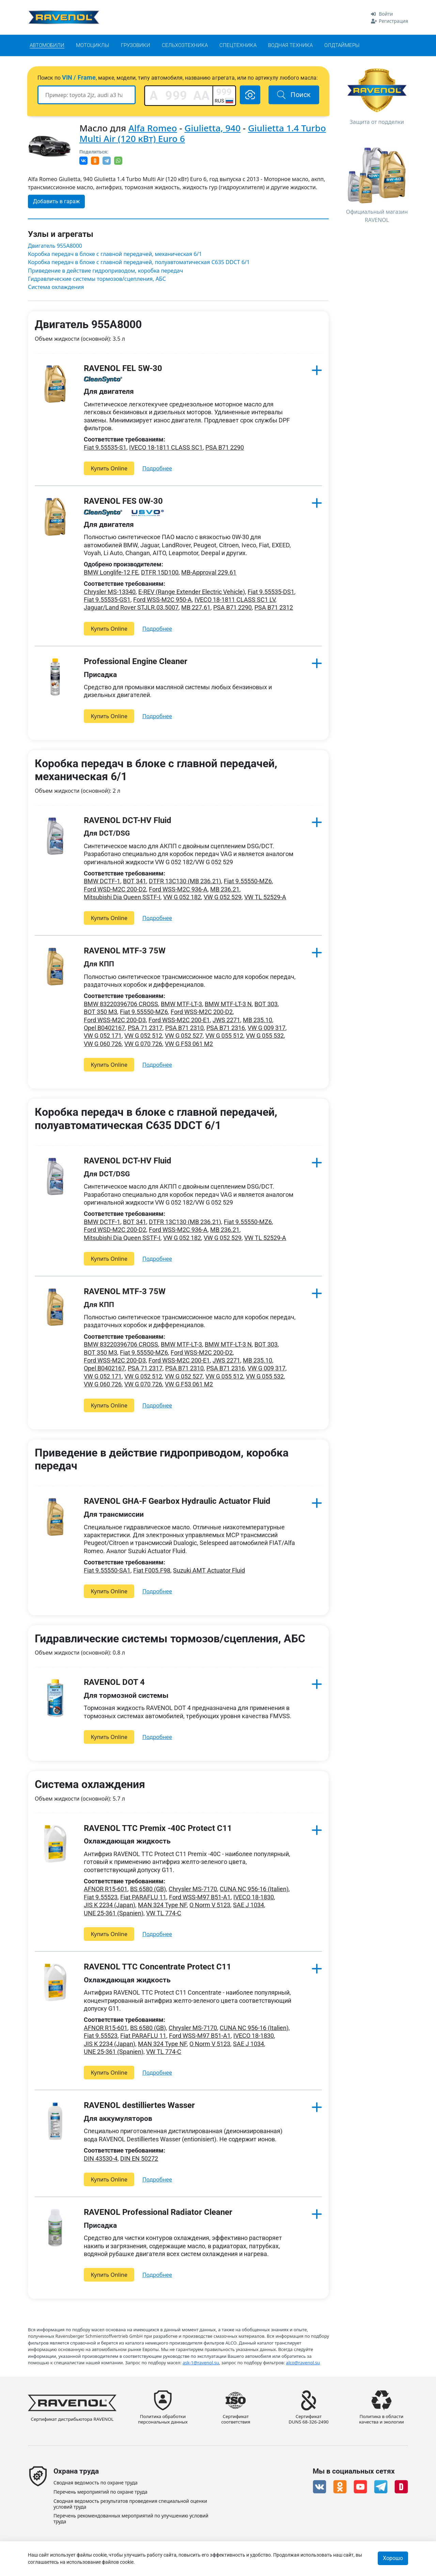 The height and width of the screenshot is (2576, 436). Describe the element at coordinates (152, 128) in the screenshot. I see `Alfa Romeo` at that location.